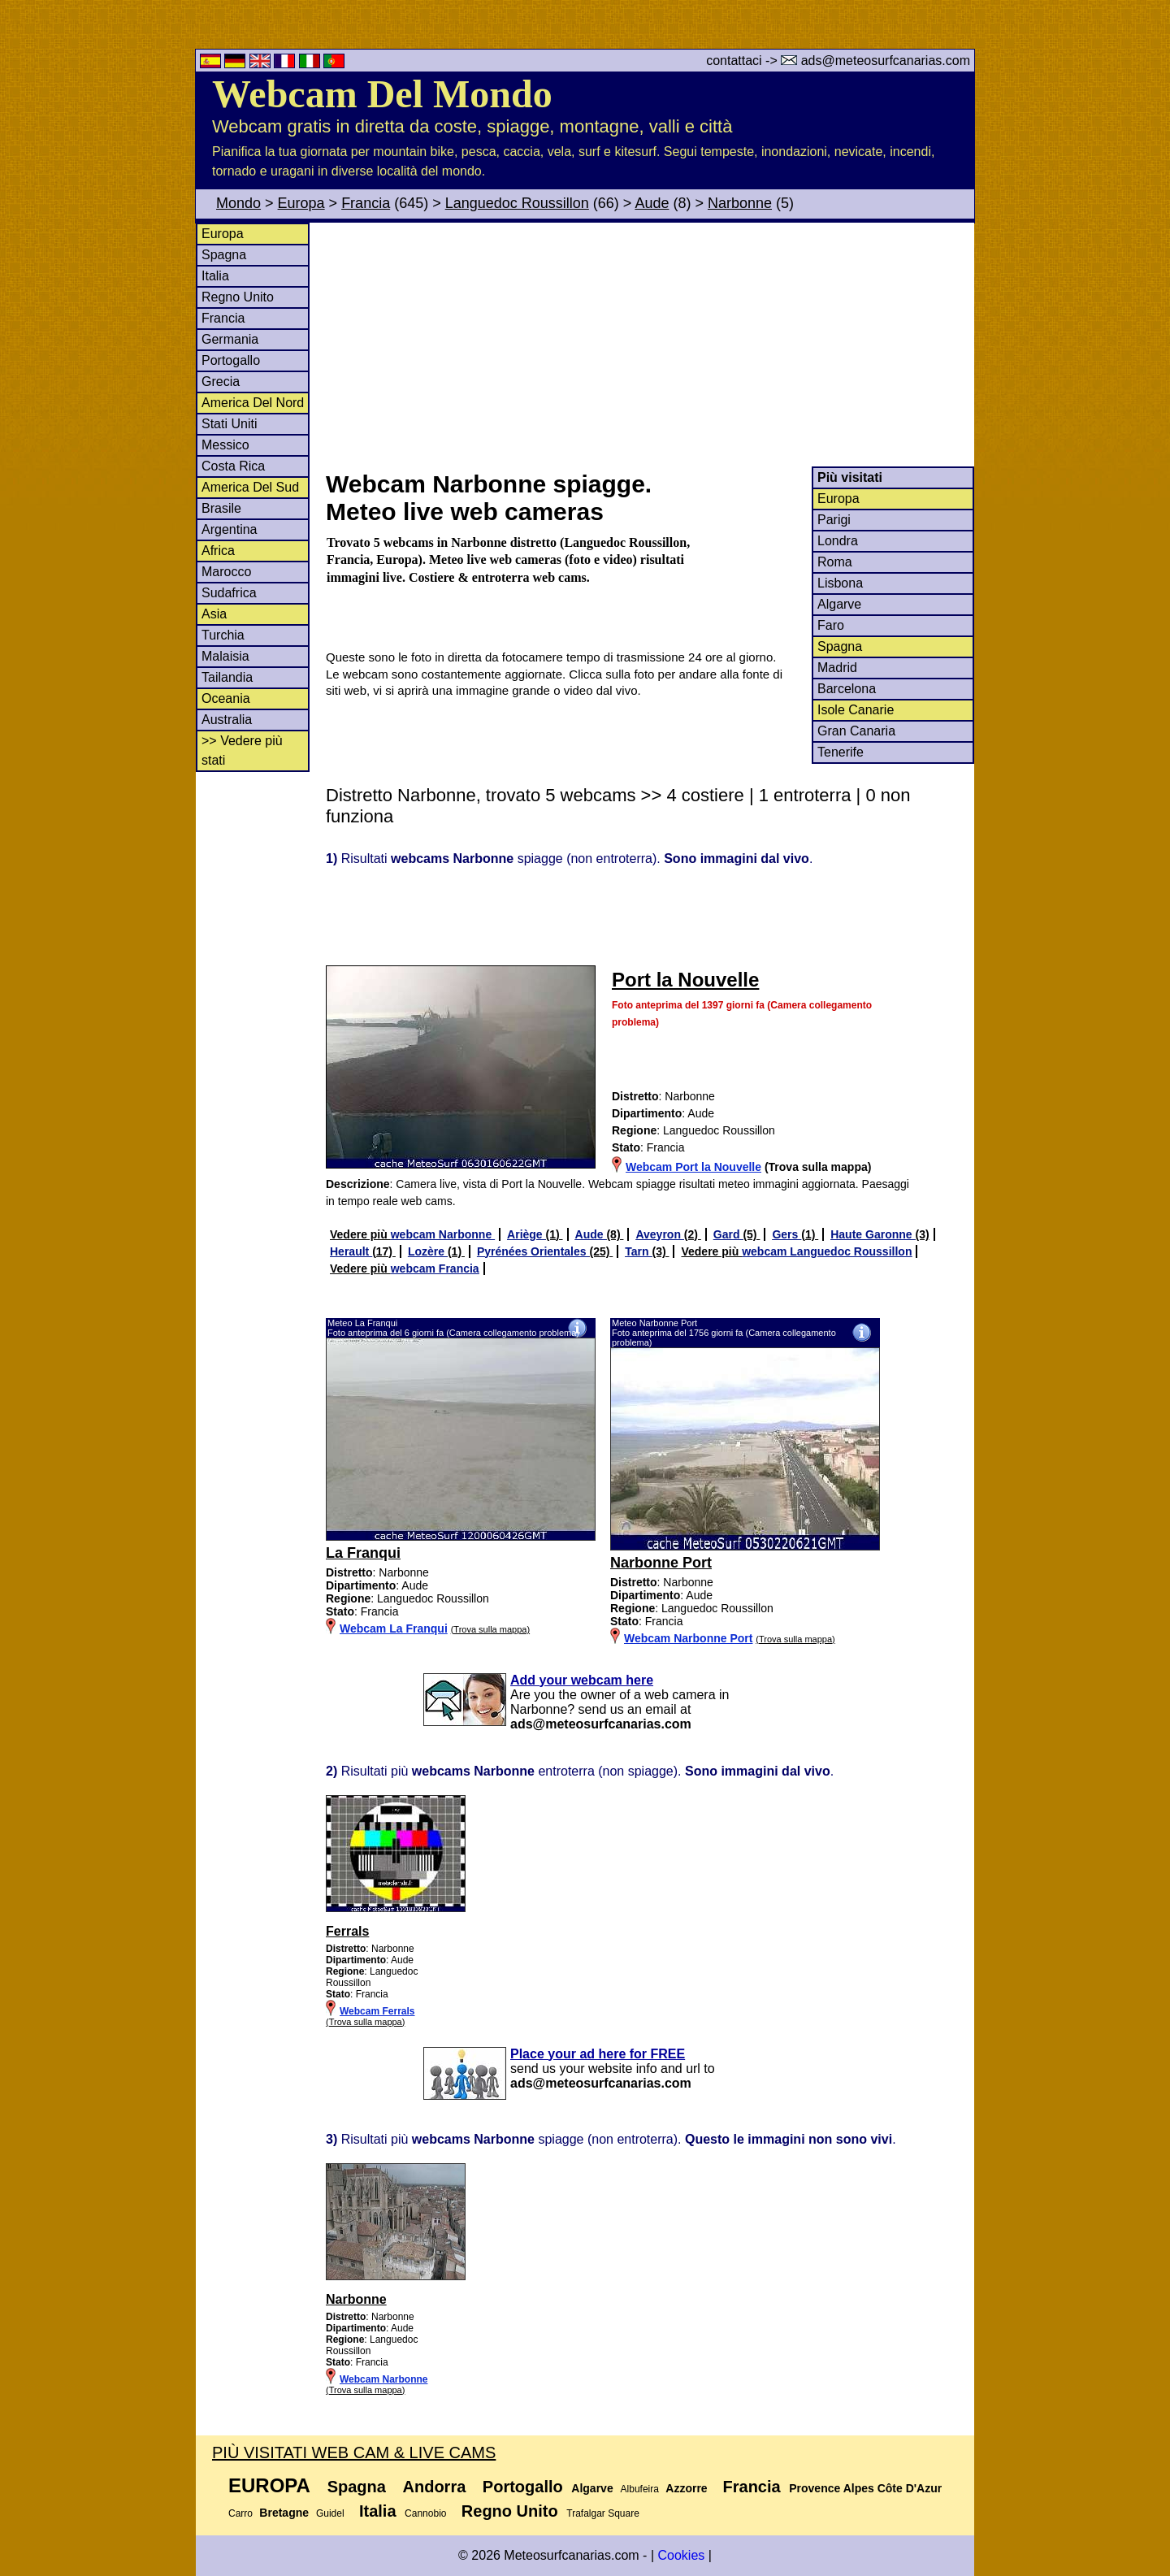 This screenshot has height=2576, width=1170. Describe the element at coordinates (351, 1251) in the screenshot. I see `Herault` at that location.